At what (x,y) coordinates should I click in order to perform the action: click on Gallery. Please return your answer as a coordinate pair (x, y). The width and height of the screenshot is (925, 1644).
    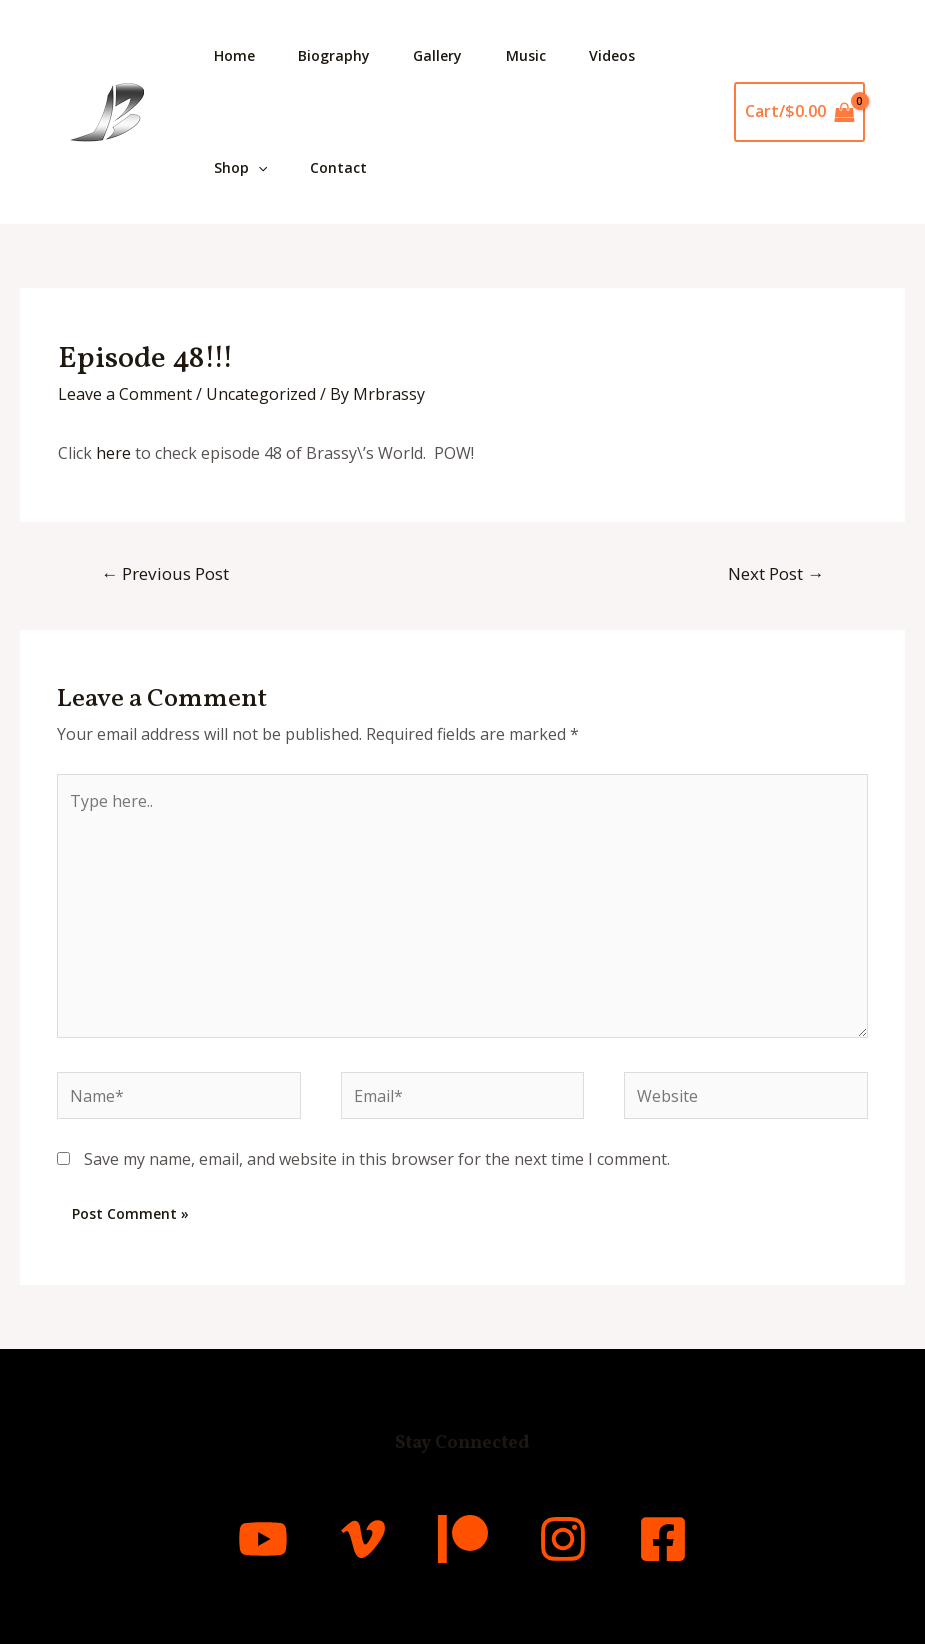
    Looking at the image, I should click on (449, 55).